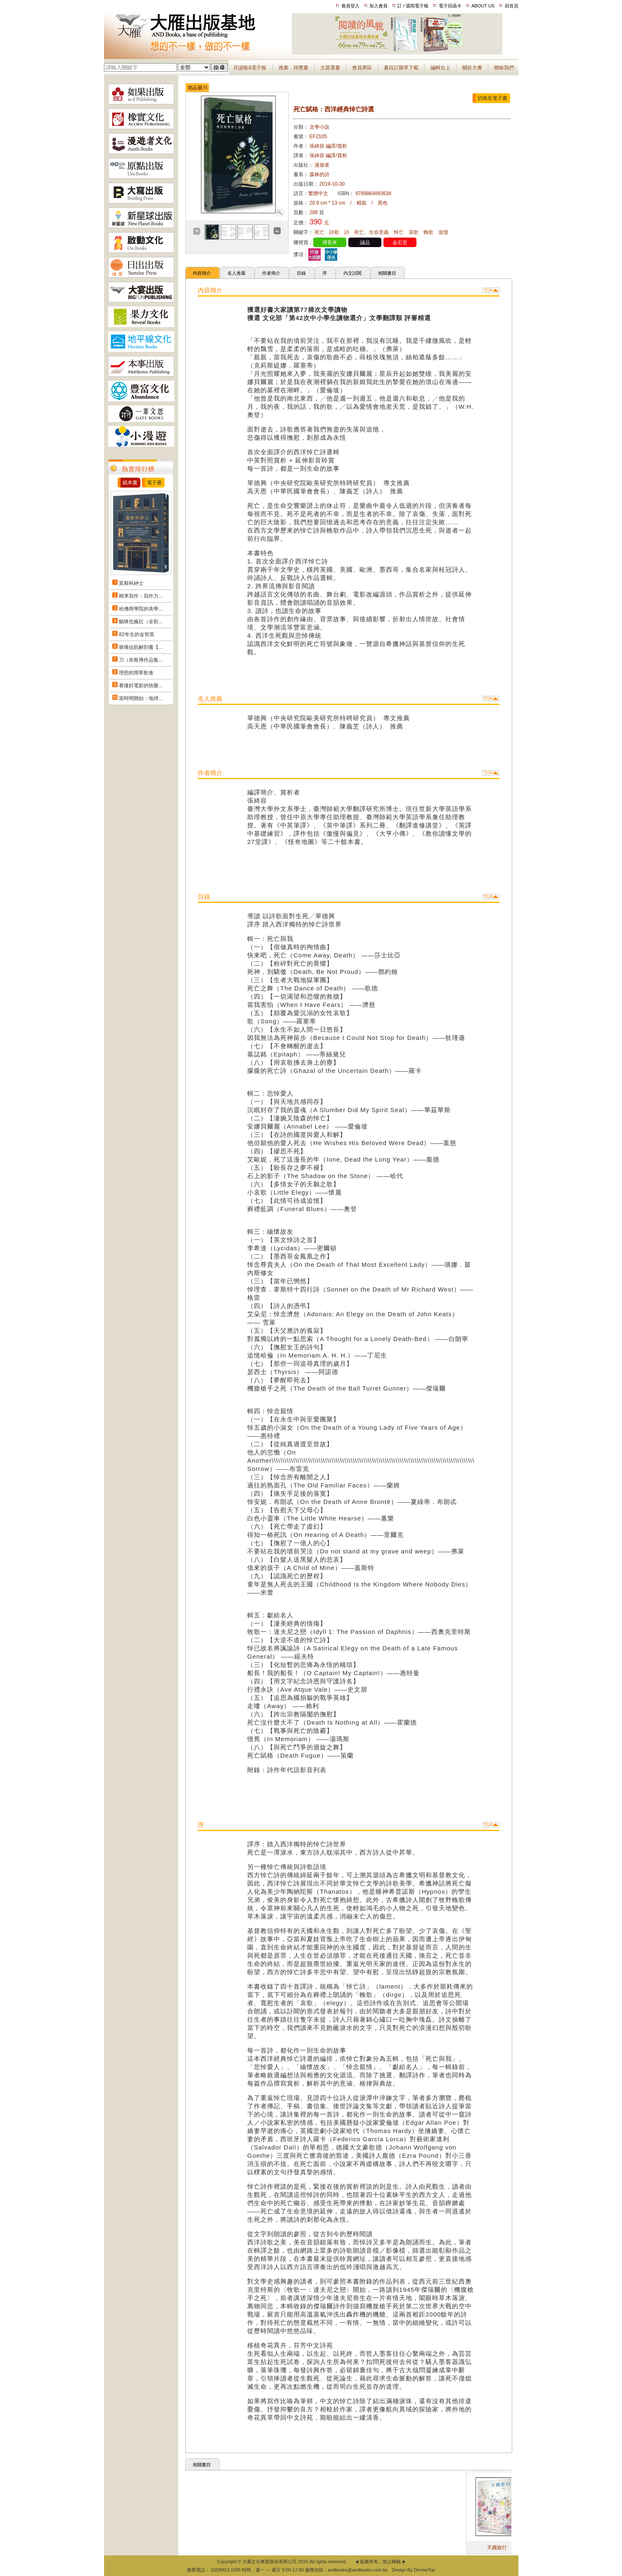 The height and width of the screenshot is (2576, 622). What do you see at coordinates (412, 5) in the screenshot?
I see `訂 / 退閱電子報` at bounding box center [412, 5].